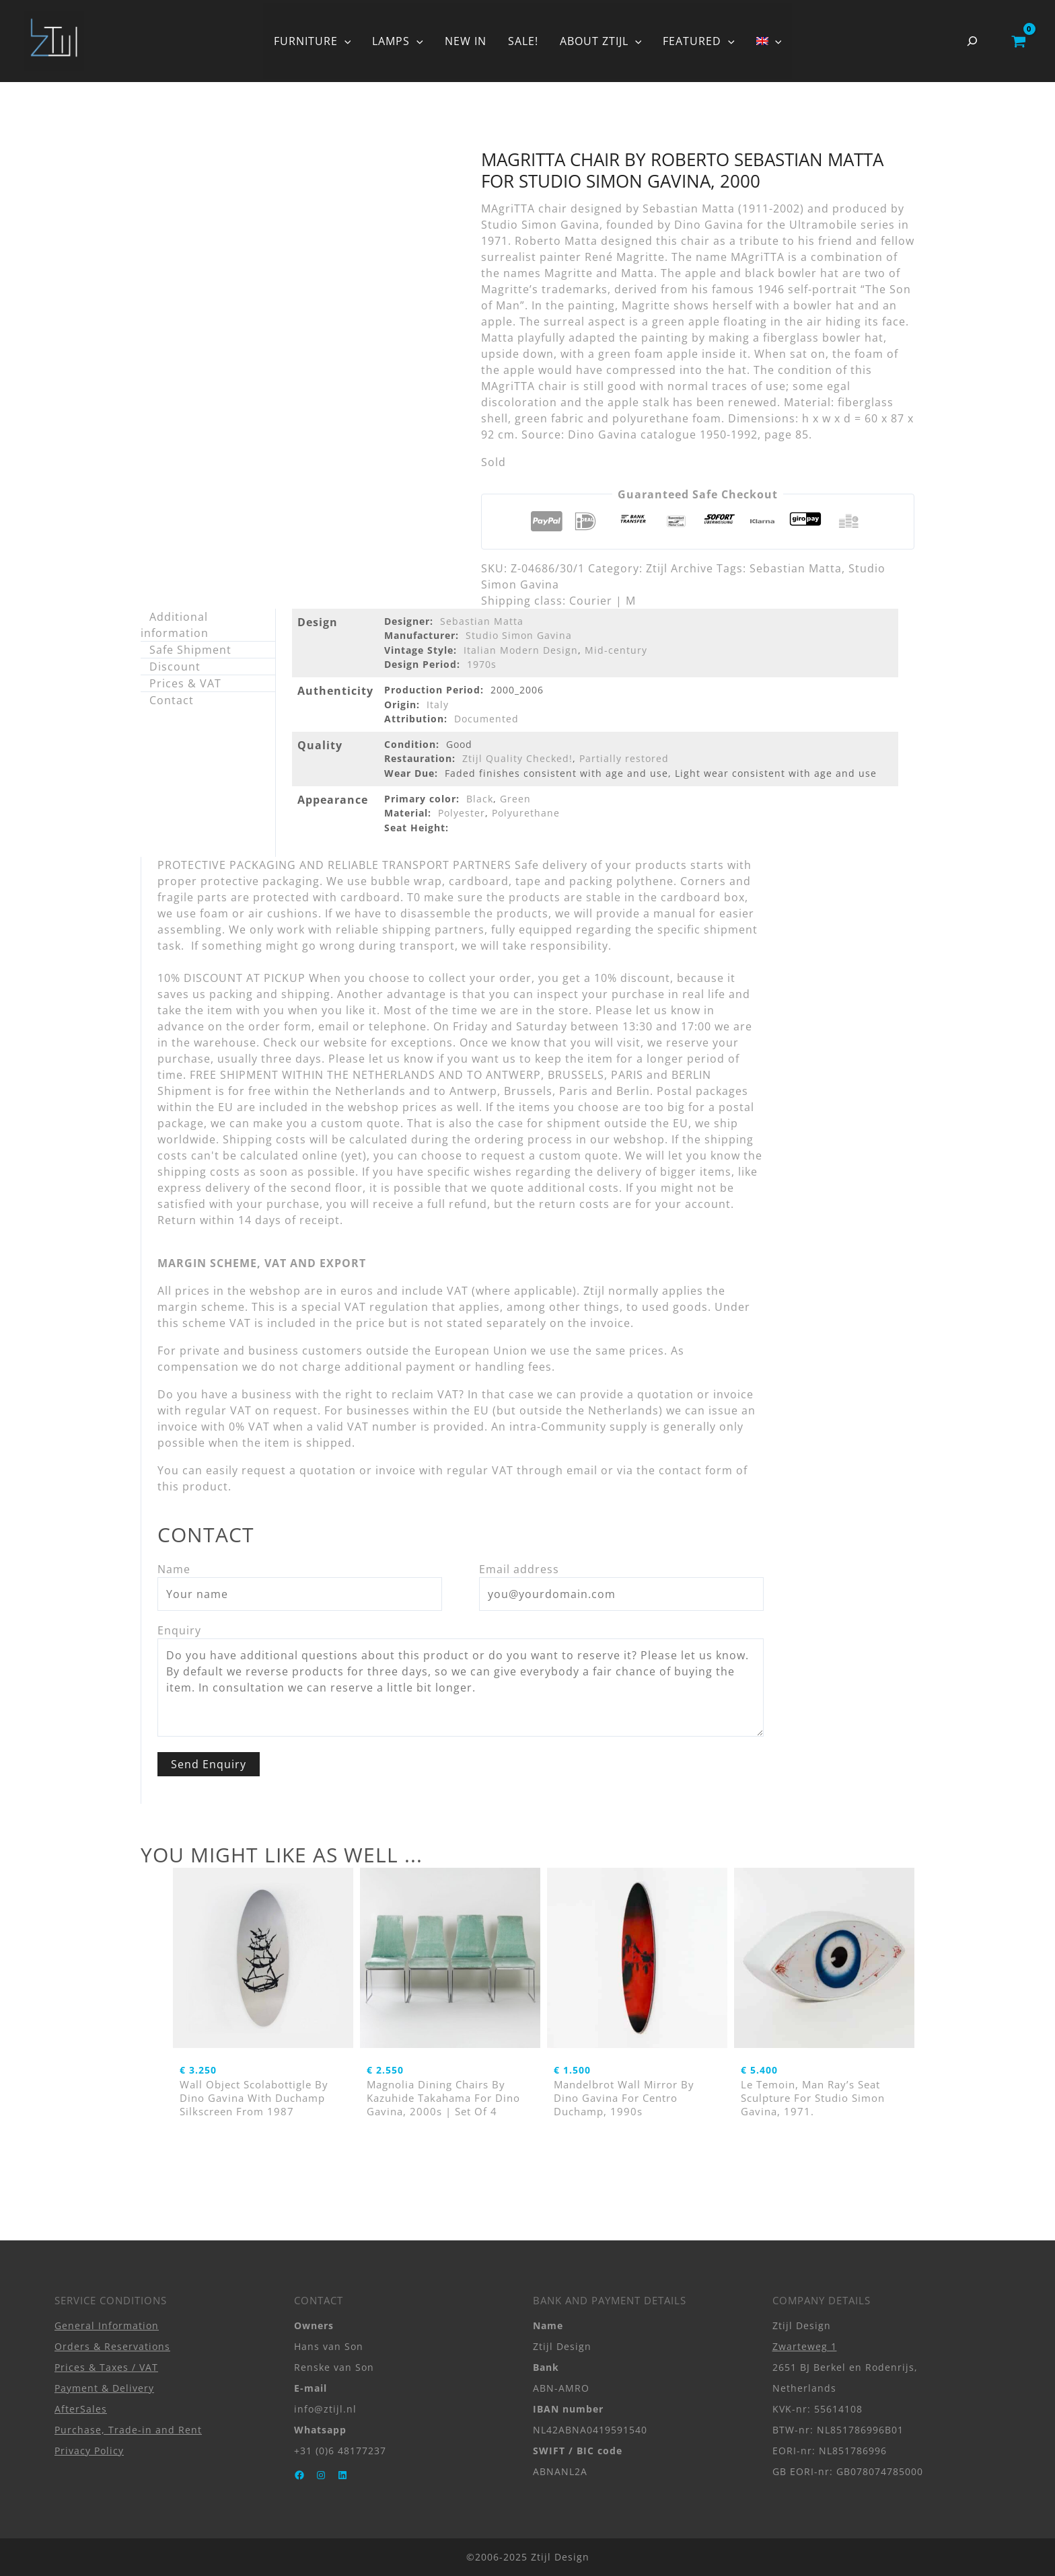 The width and height of the screenshot is (1055, 2576). What do you see at coordinates (1018, 41) in the screenshot?
I see `[View Shopping Cart, empty]` at bounding box center [1018, 41].